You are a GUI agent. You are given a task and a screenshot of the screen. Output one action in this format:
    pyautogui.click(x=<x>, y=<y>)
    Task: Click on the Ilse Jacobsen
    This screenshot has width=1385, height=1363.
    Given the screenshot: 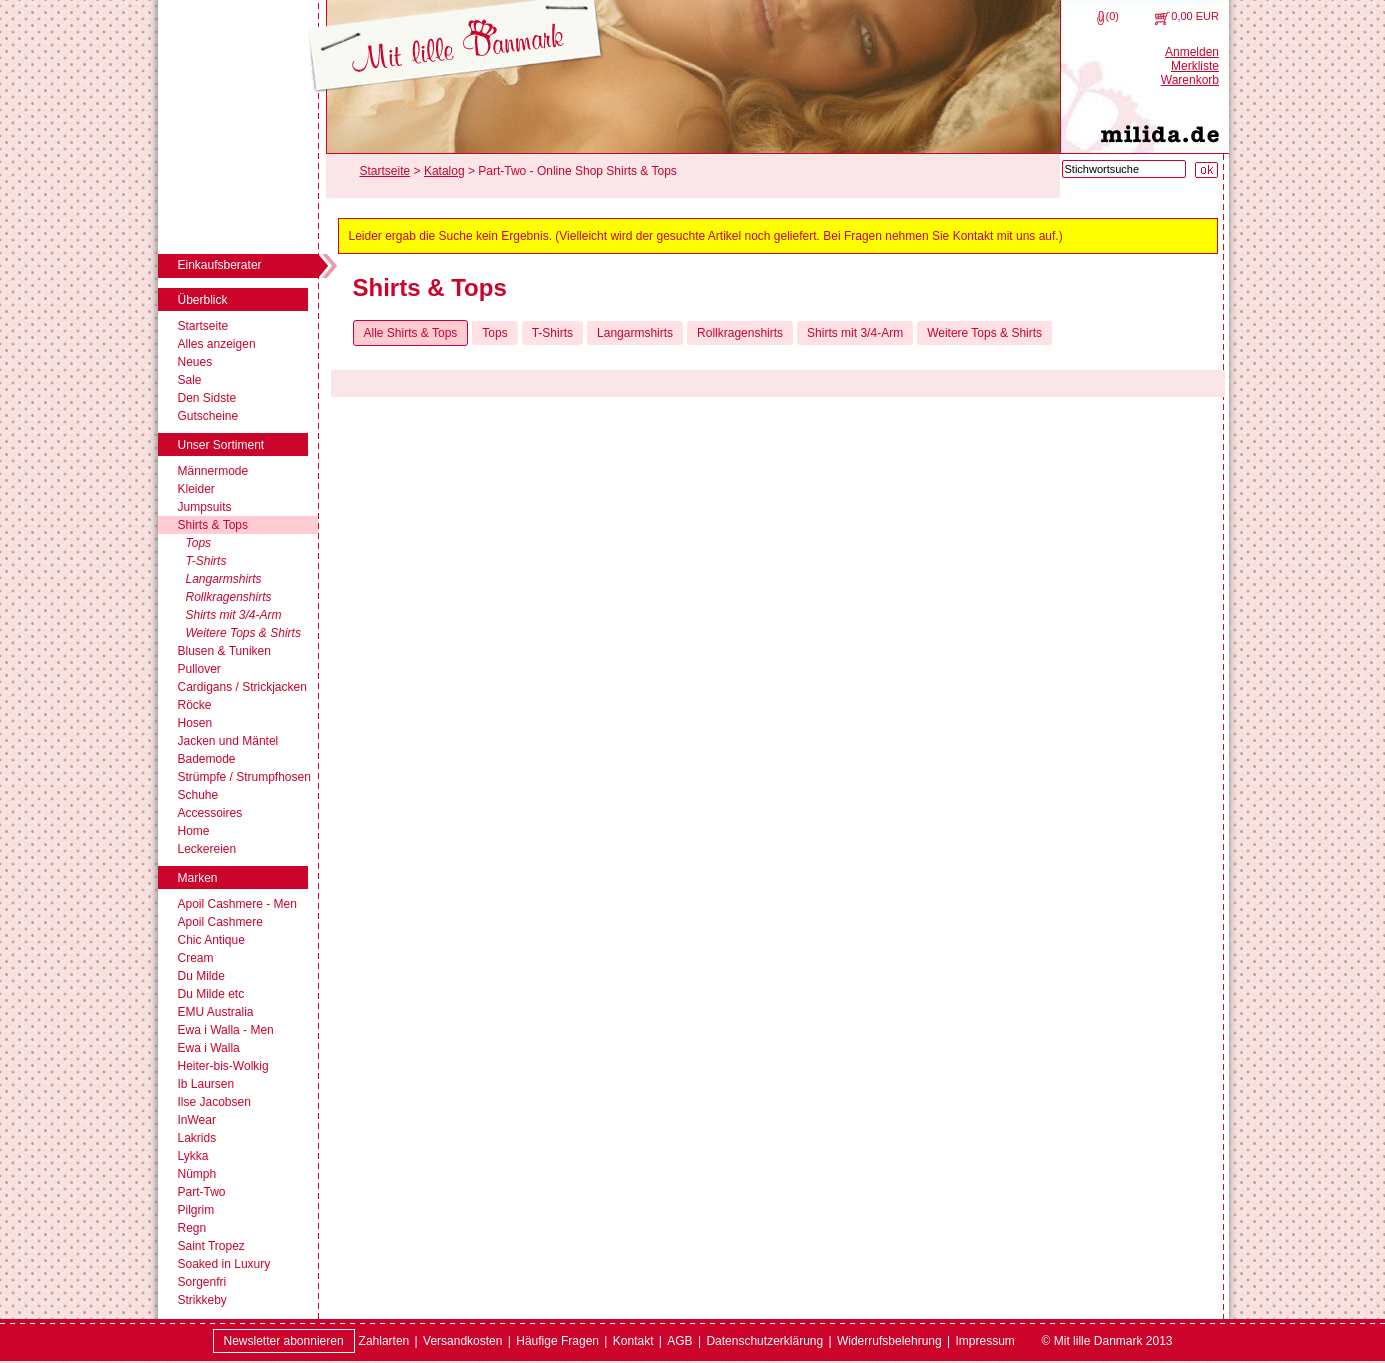 What is the action you would take?
    pyautogui.click(x=214, y=1102)
    